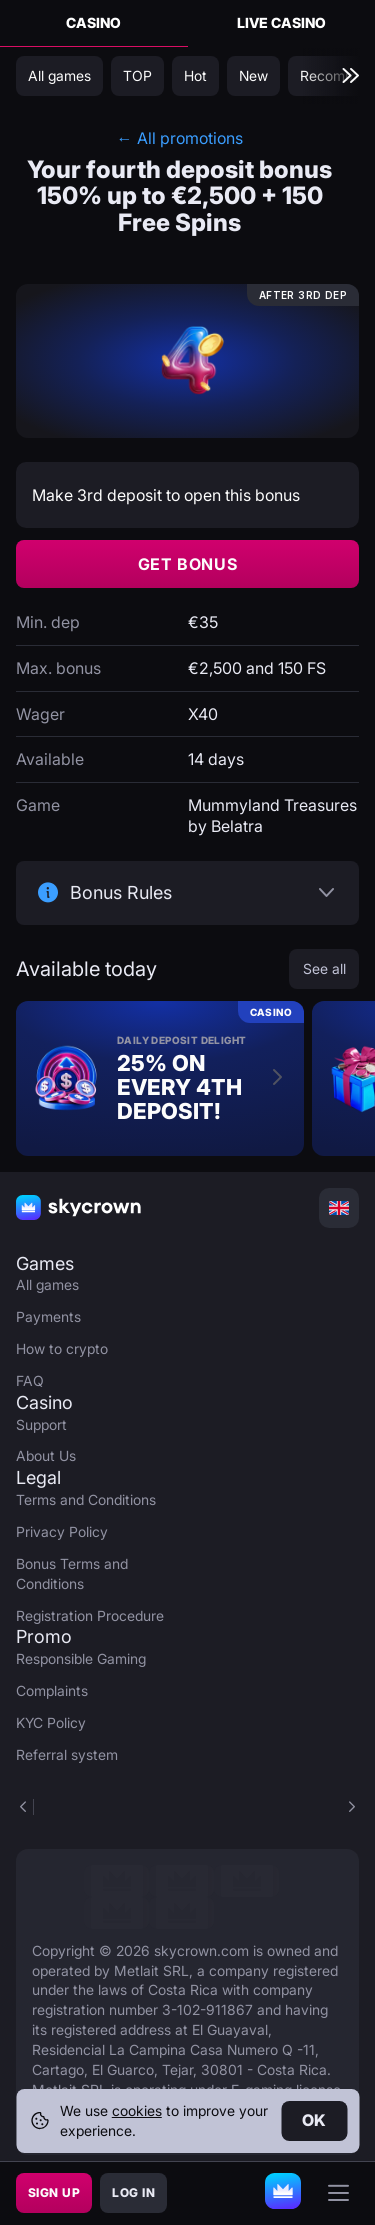 Image resolution: width=375 pixels, height=2225 pixels. Describe the element at coordinates (30, 1380) in the screenshot. I see `FAQ` at that location.